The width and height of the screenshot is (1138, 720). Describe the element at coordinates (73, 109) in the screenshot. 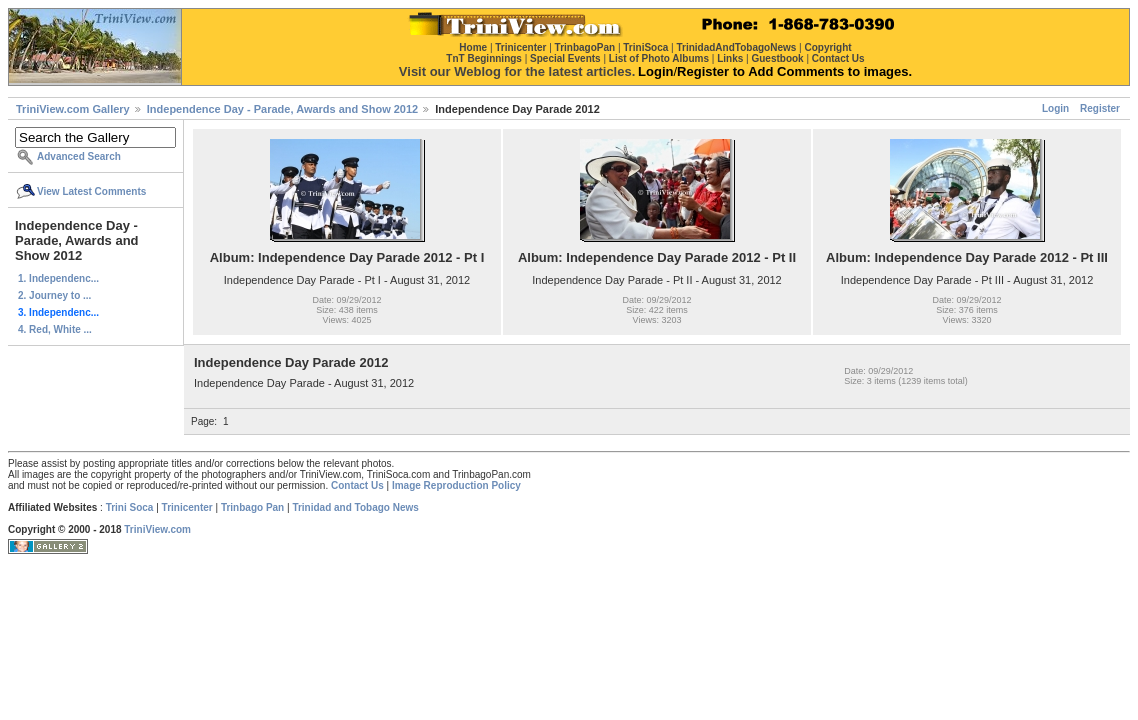

I see `TriniView.com Gallery` at that location.